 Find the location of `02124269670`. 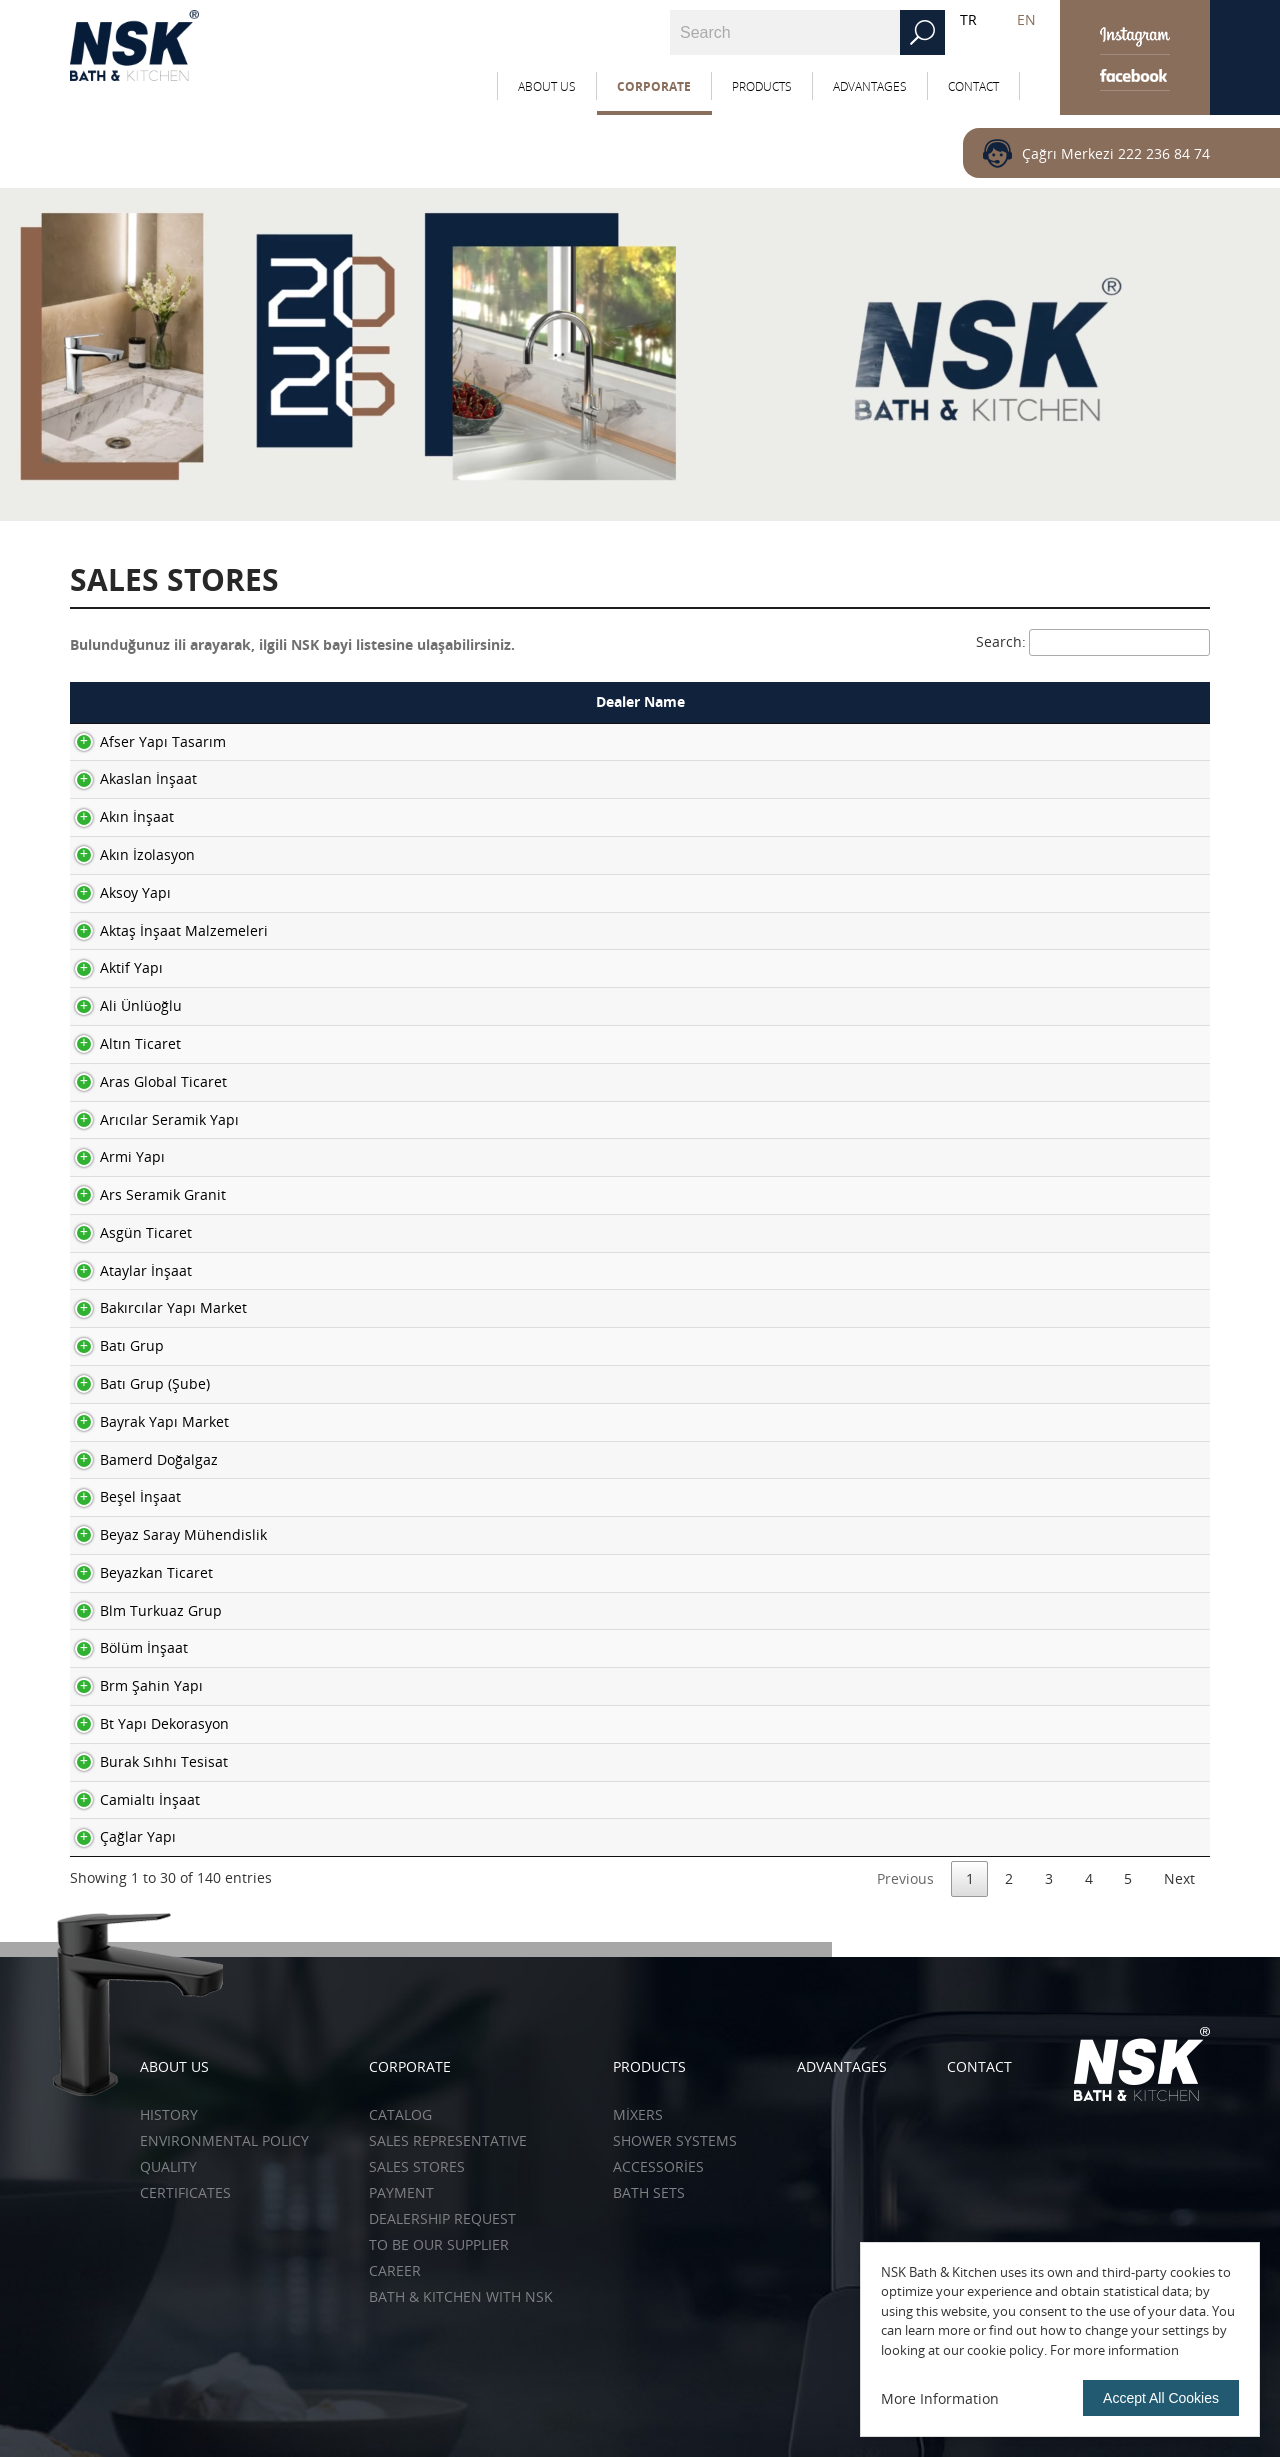

02124269670 is located at coordinates (1043, 1194).